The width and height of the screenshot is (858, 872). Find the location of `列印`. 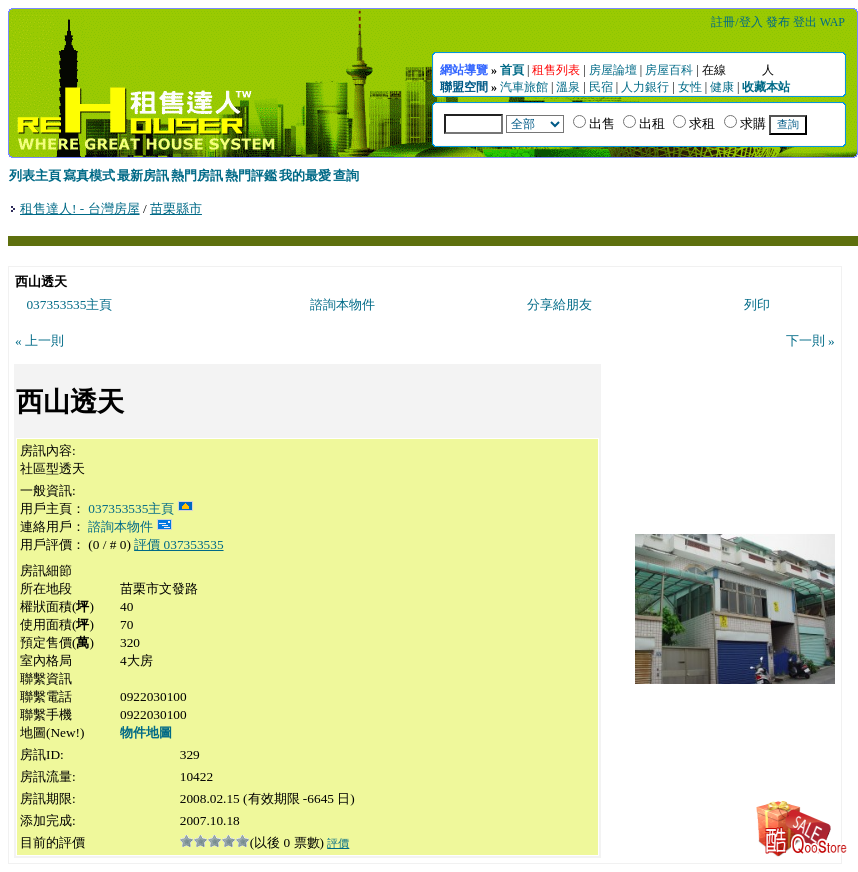

列印 is located at coordinates (757, 304).